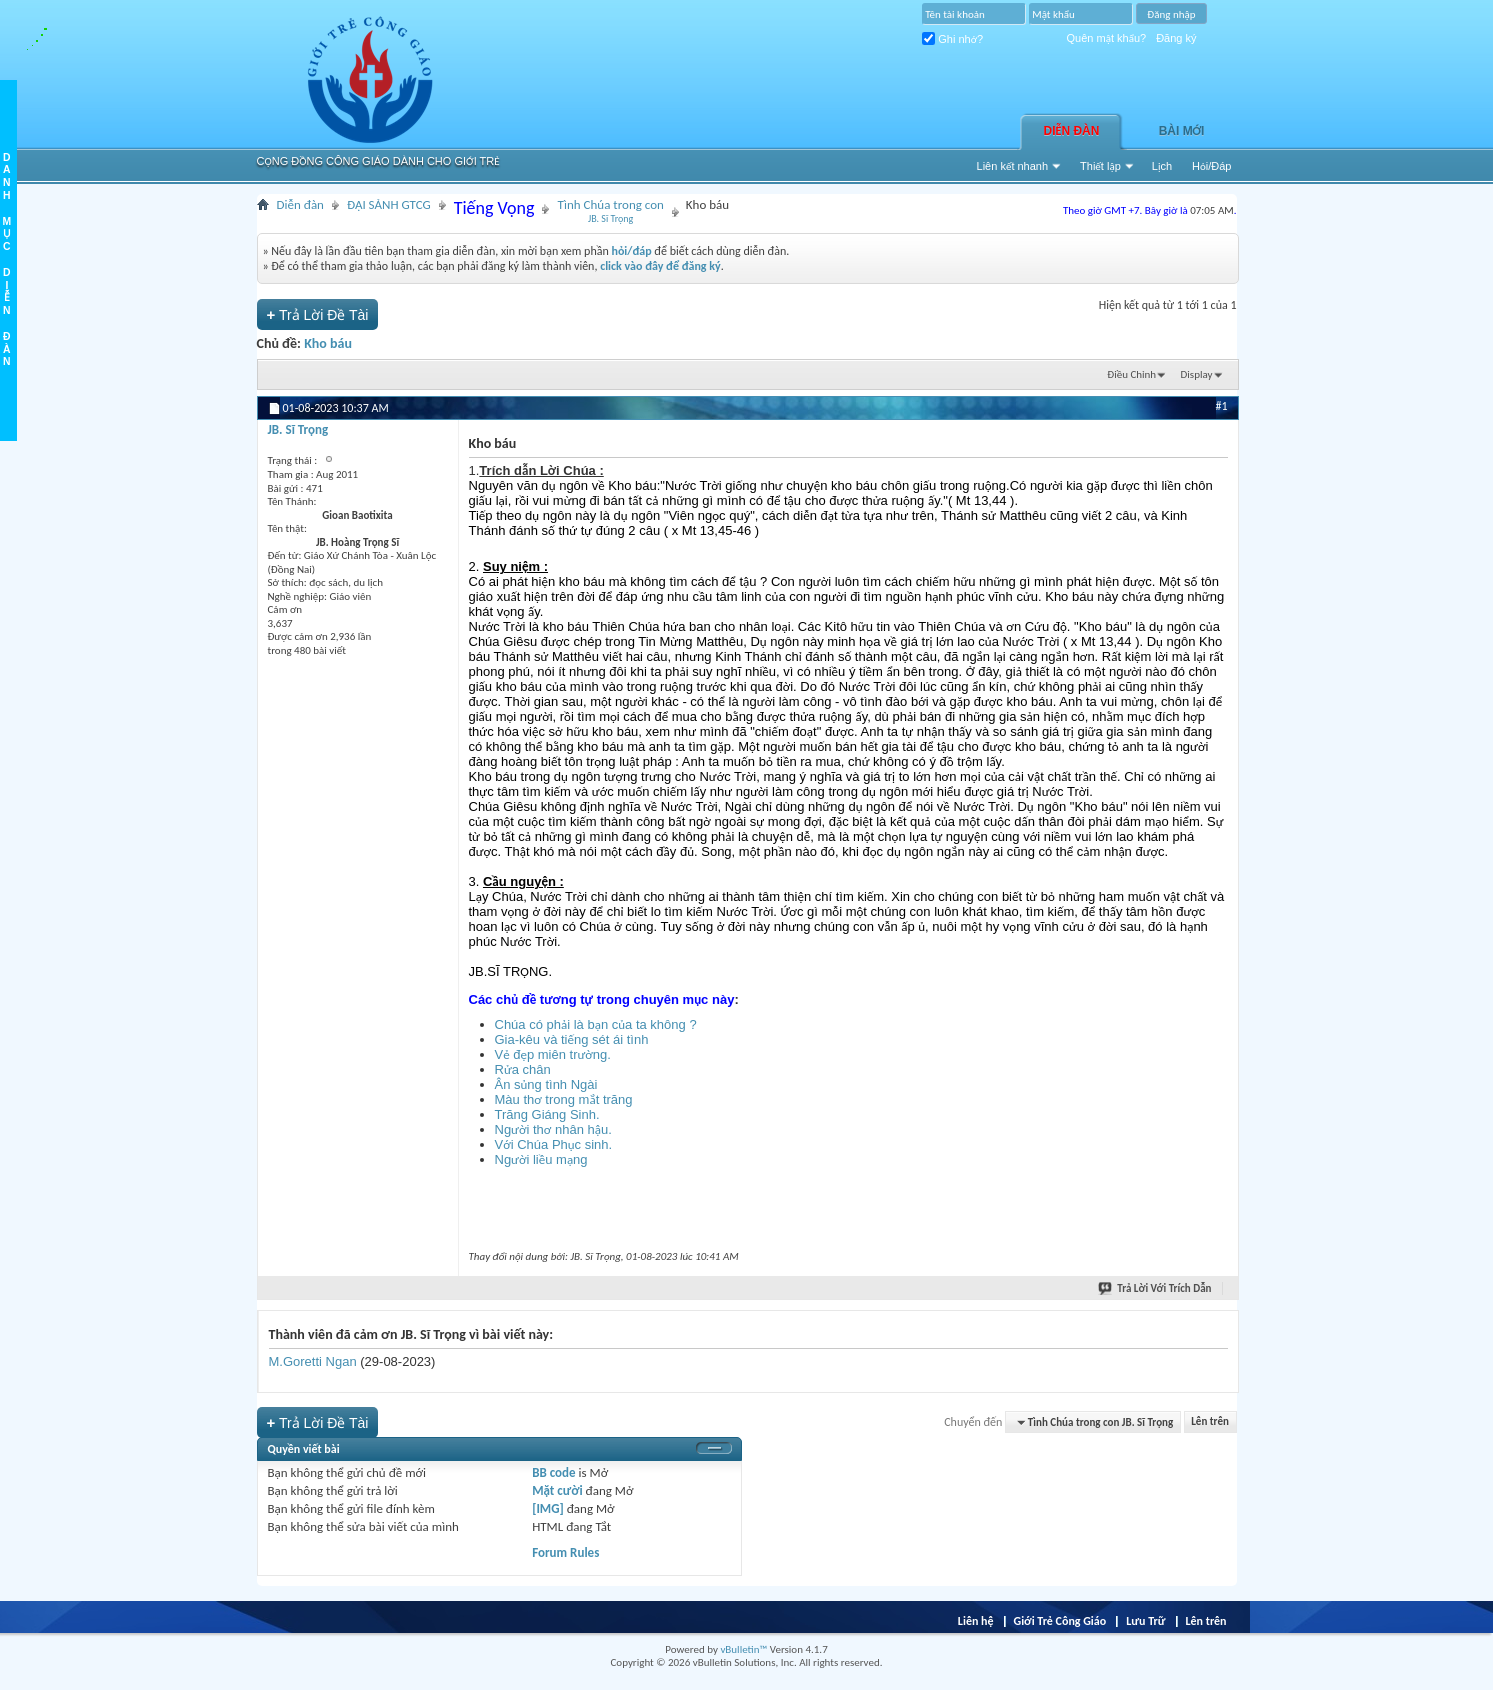 The width and height of the screenshot is (1493, 1690). I want to click on #1, so click(1221, 406).